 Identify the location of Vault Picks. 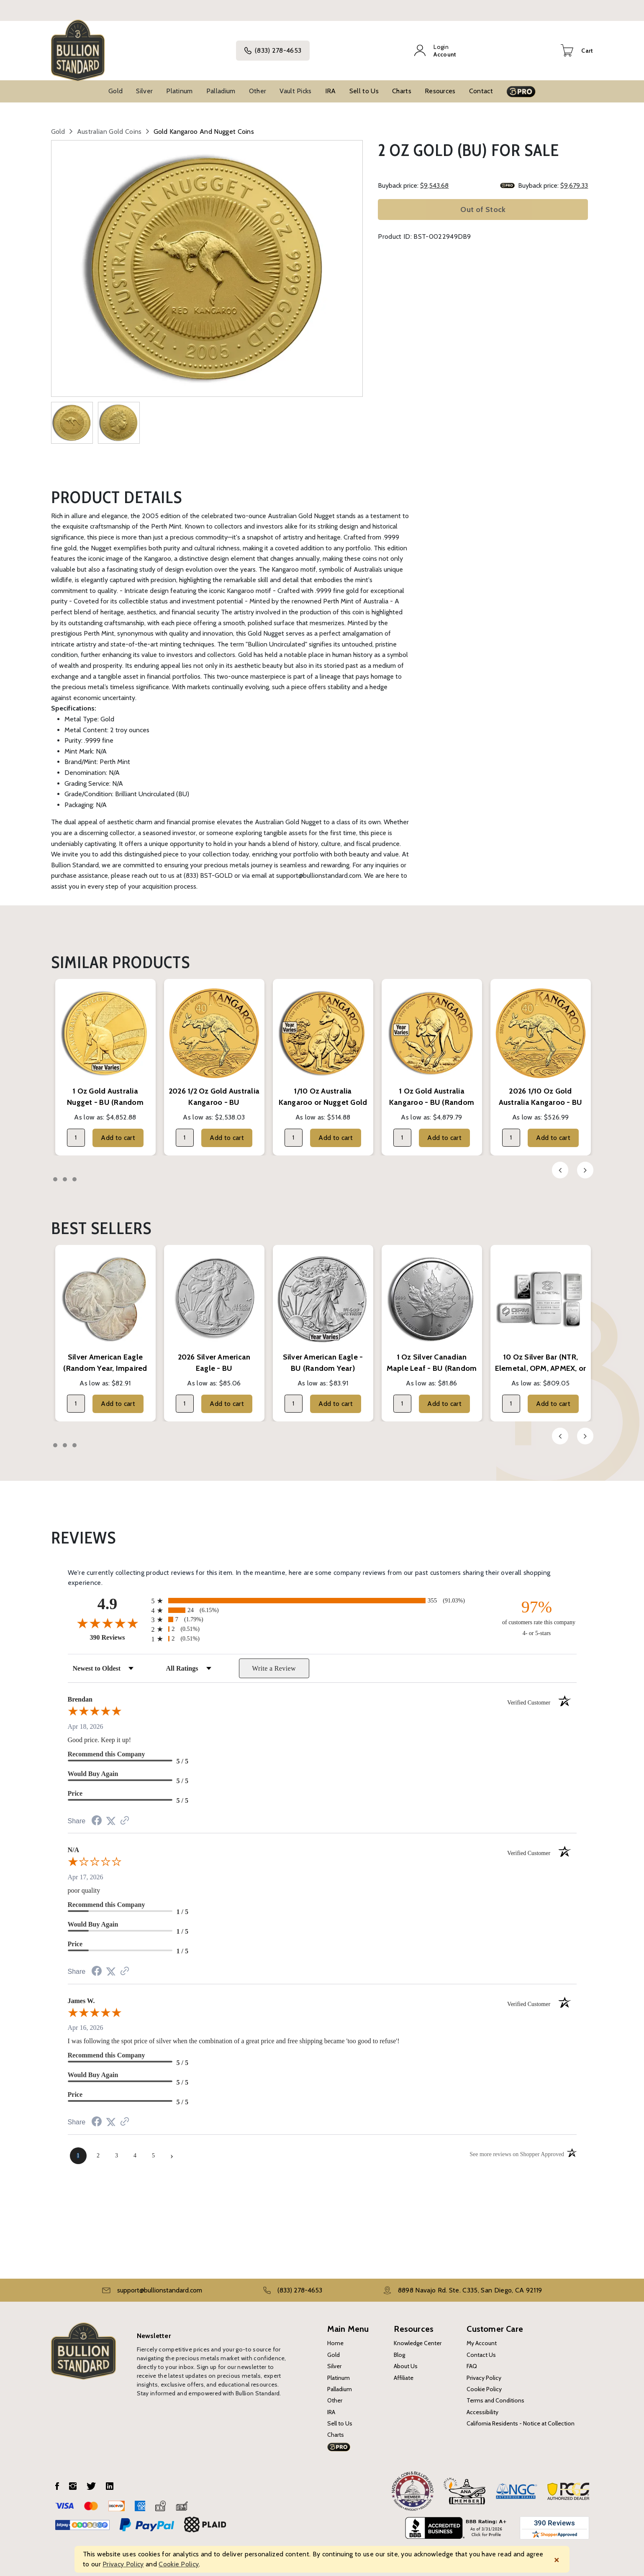
(296, 82).